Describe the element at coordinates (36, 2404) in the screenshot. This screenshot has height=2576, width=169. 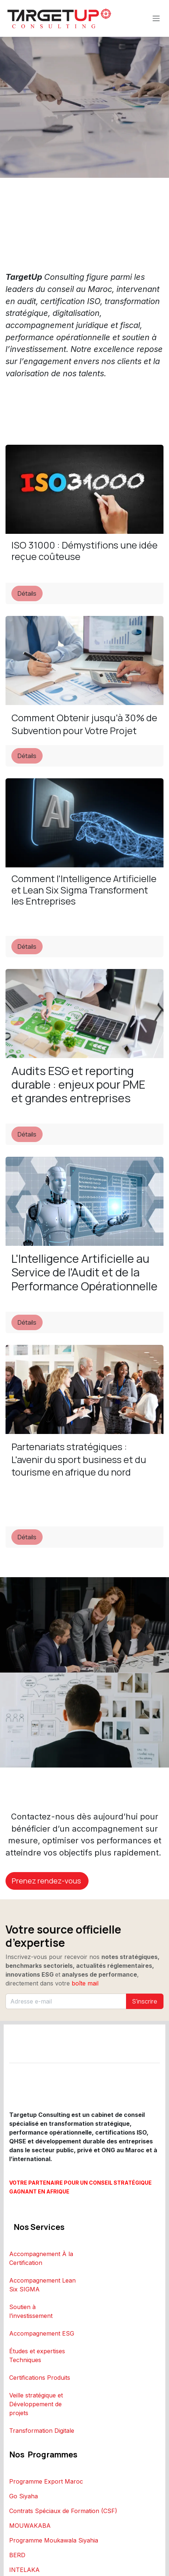
I see `Veille stratégique et Développement de projets` at that location.